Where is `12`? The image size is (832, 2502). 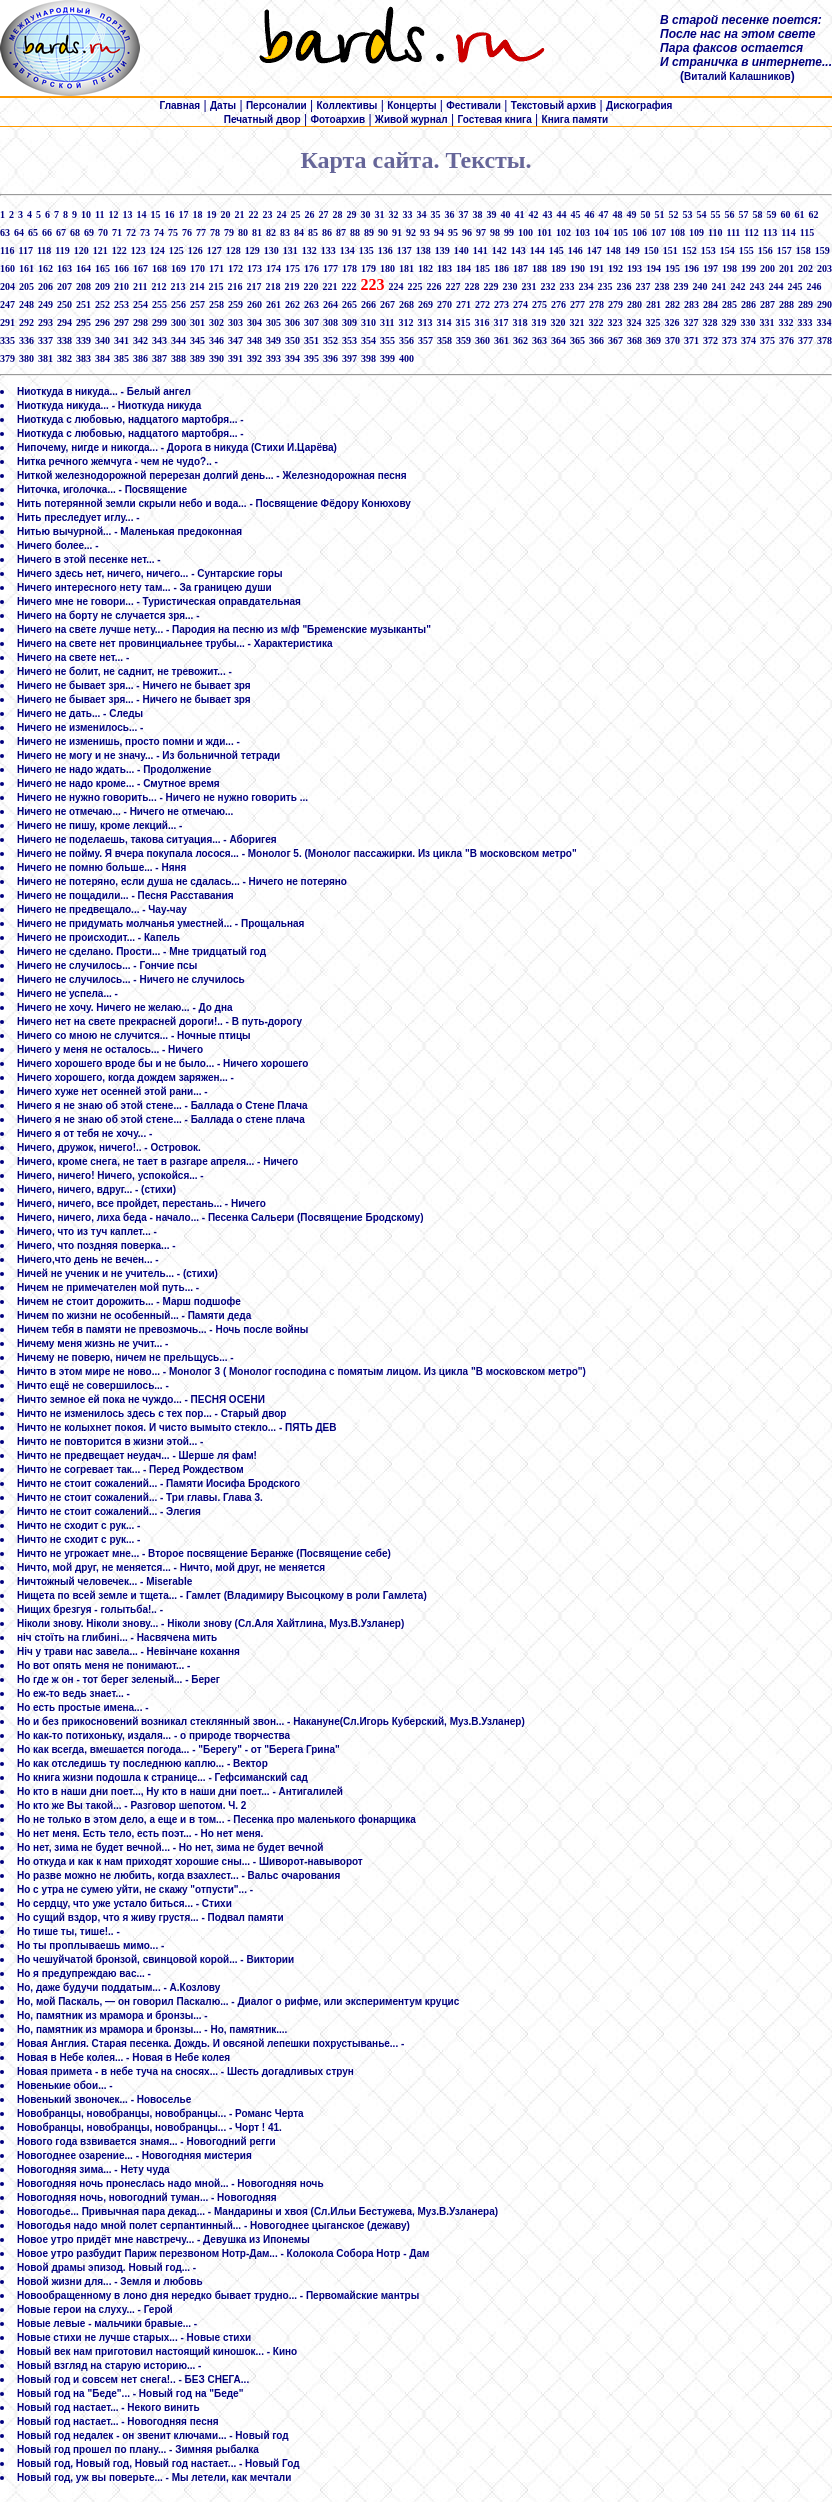
12 is located at coordinates (113, 214).